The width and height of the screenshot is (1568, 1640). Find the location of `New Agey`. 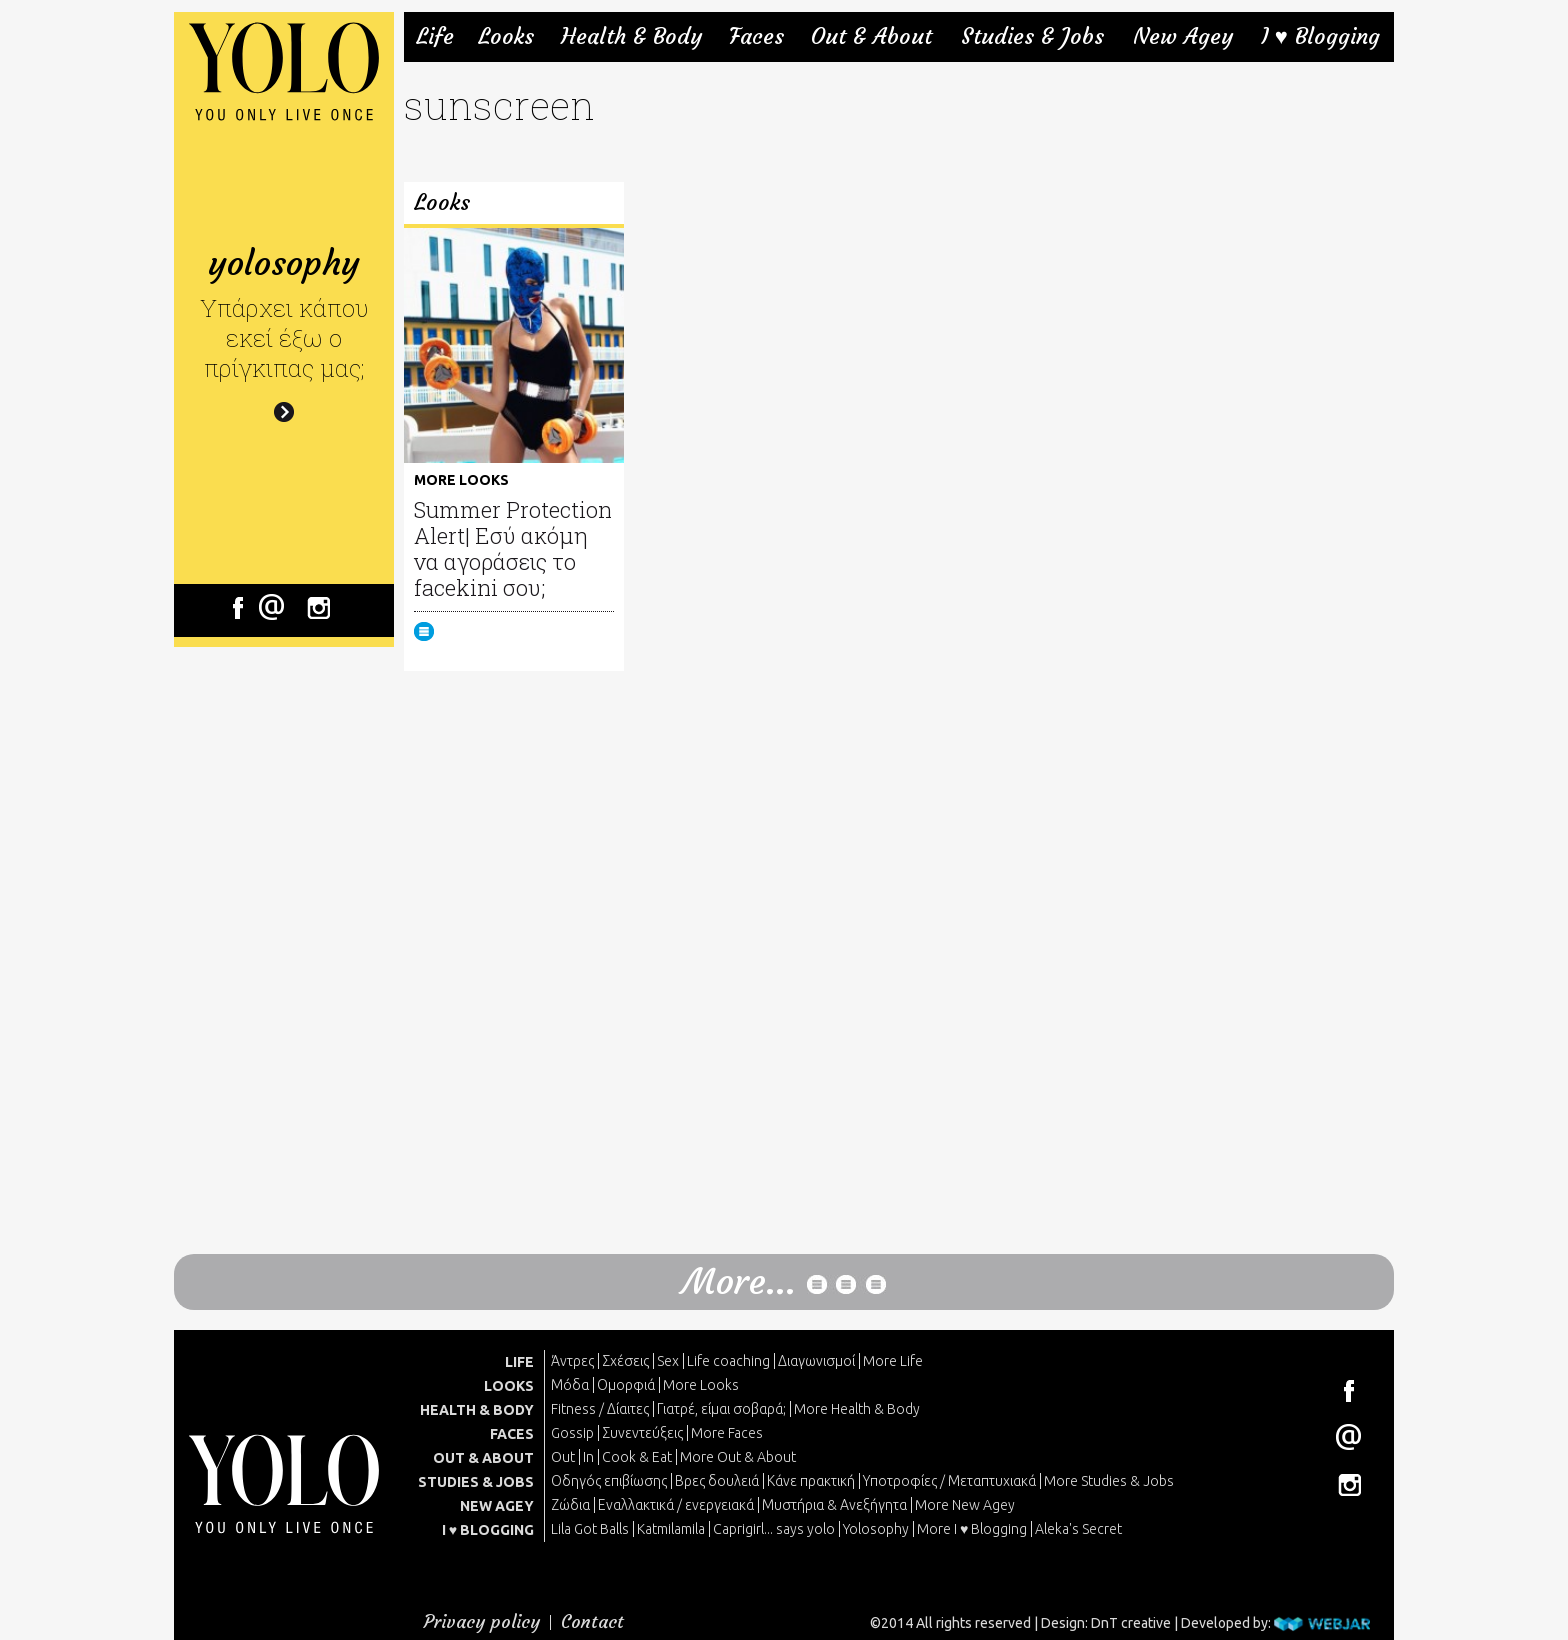

New Agey is located at coordinates (1183, 37).